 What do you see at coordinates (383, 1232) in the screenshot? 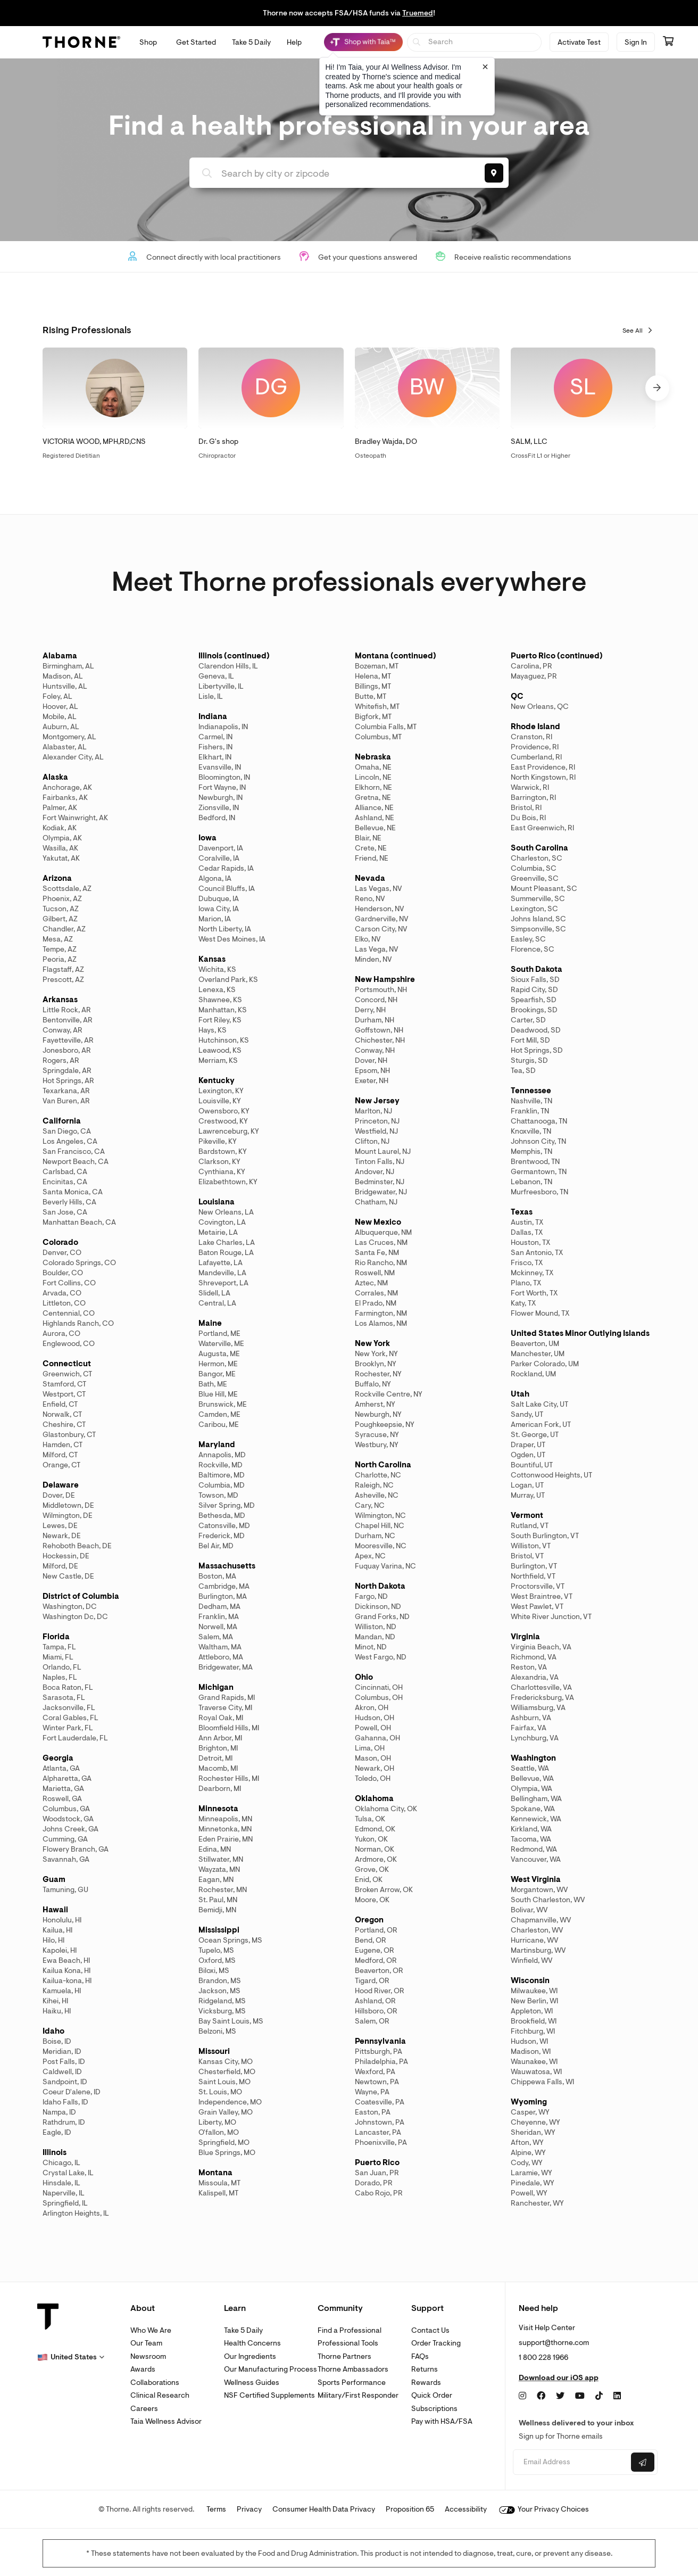
I see `Albuquerque, NM [link]` at bounding box center [383, 1232].